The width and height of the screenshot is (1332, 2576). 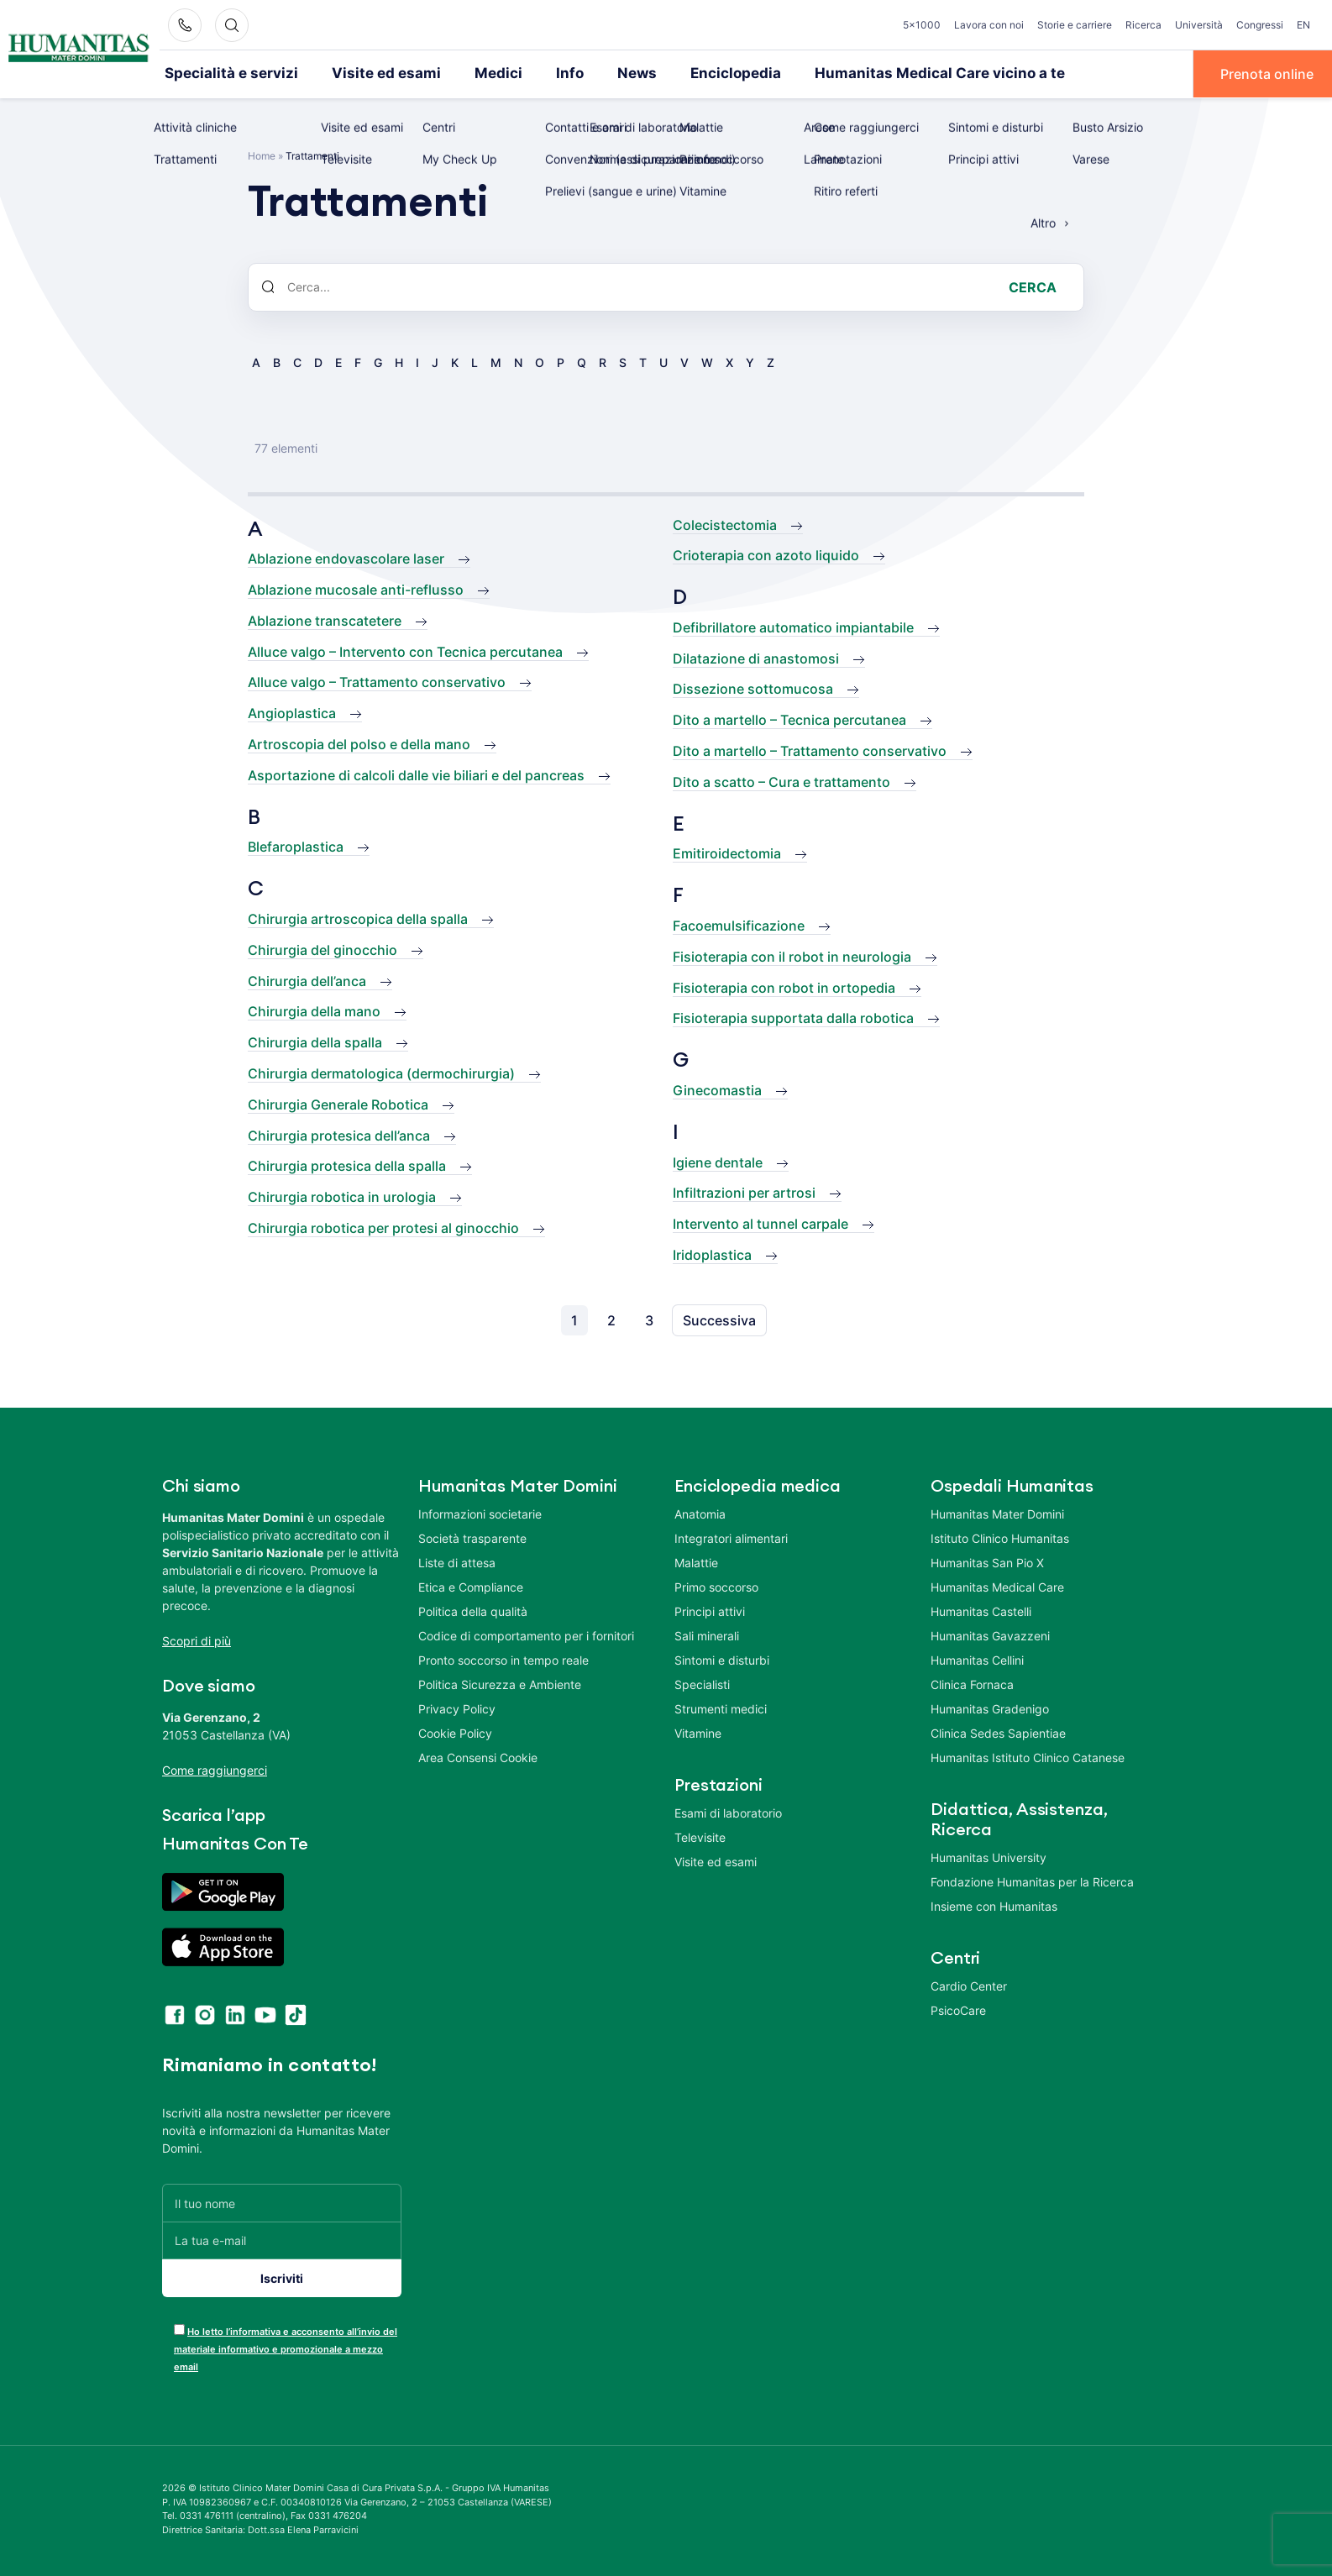 What do you see at coordinates (997, 1513) in the screenshot?
I see `Humanitas Mater Domini` at bounding box center [997, 1513].